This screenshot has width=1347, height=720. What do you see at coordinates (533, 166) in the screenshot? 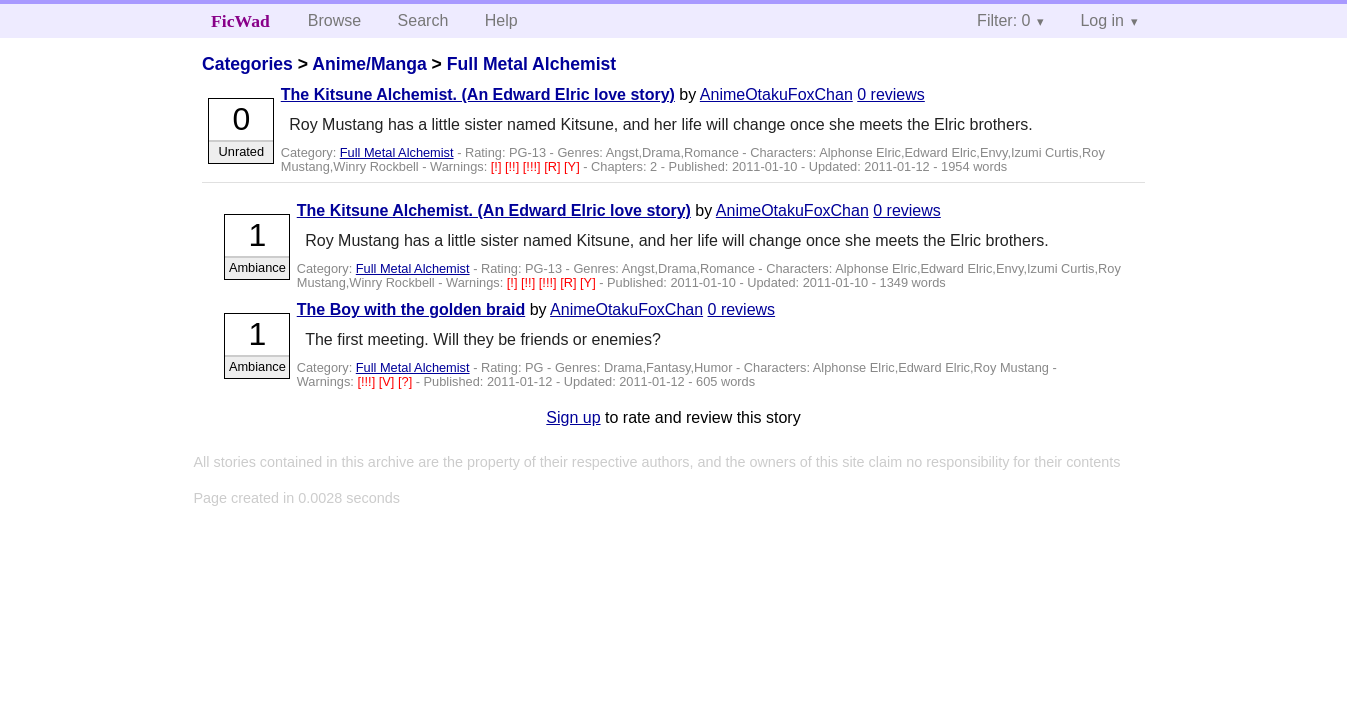
I see `[!!!]` at bounding box center [533, 166].